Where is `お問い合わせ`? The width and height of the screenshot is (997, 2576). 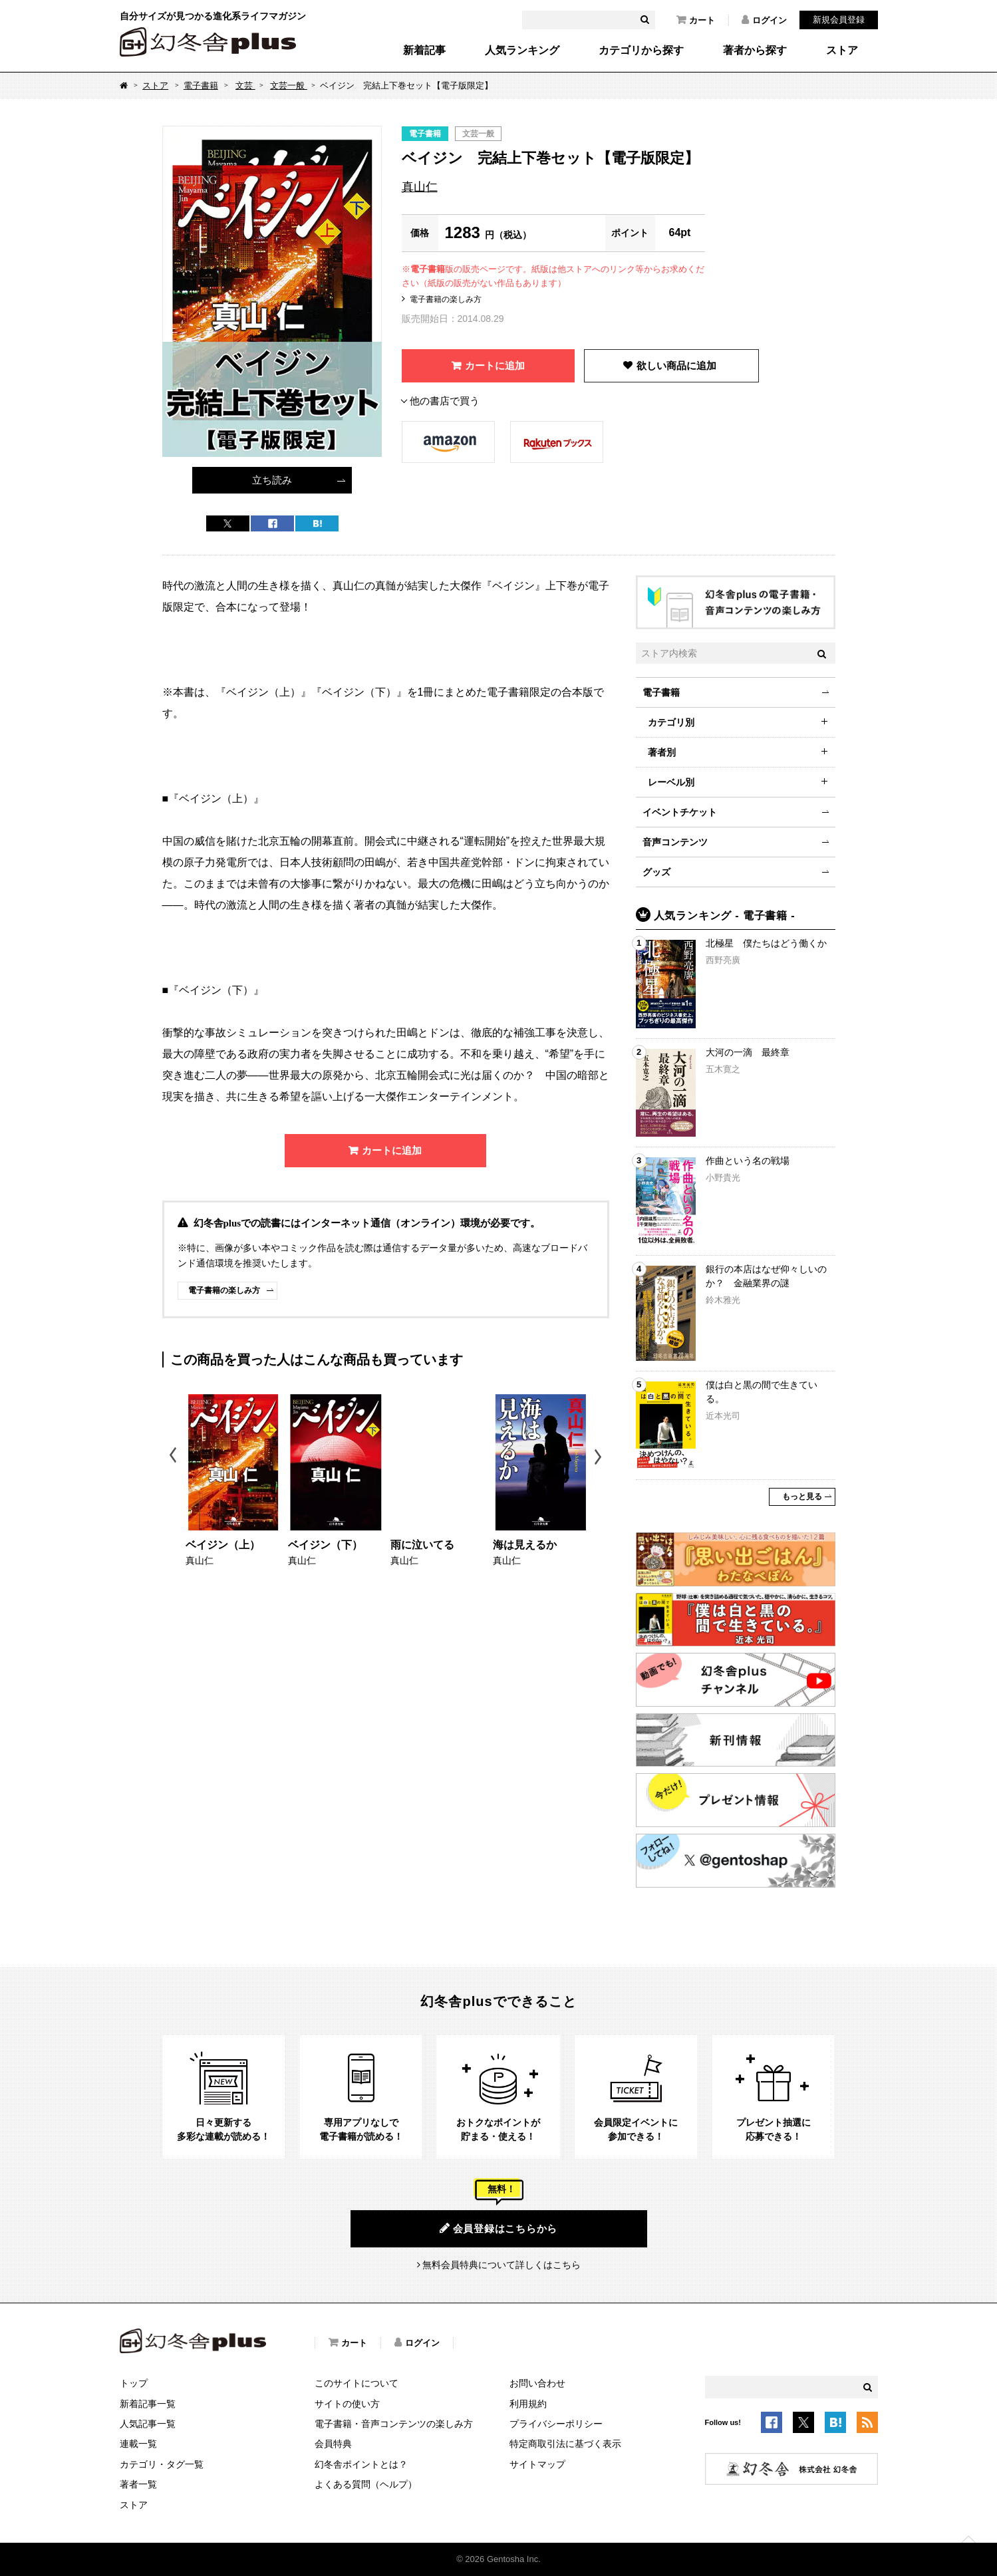
お問い合わせ is located at coordinates (537, 2383).